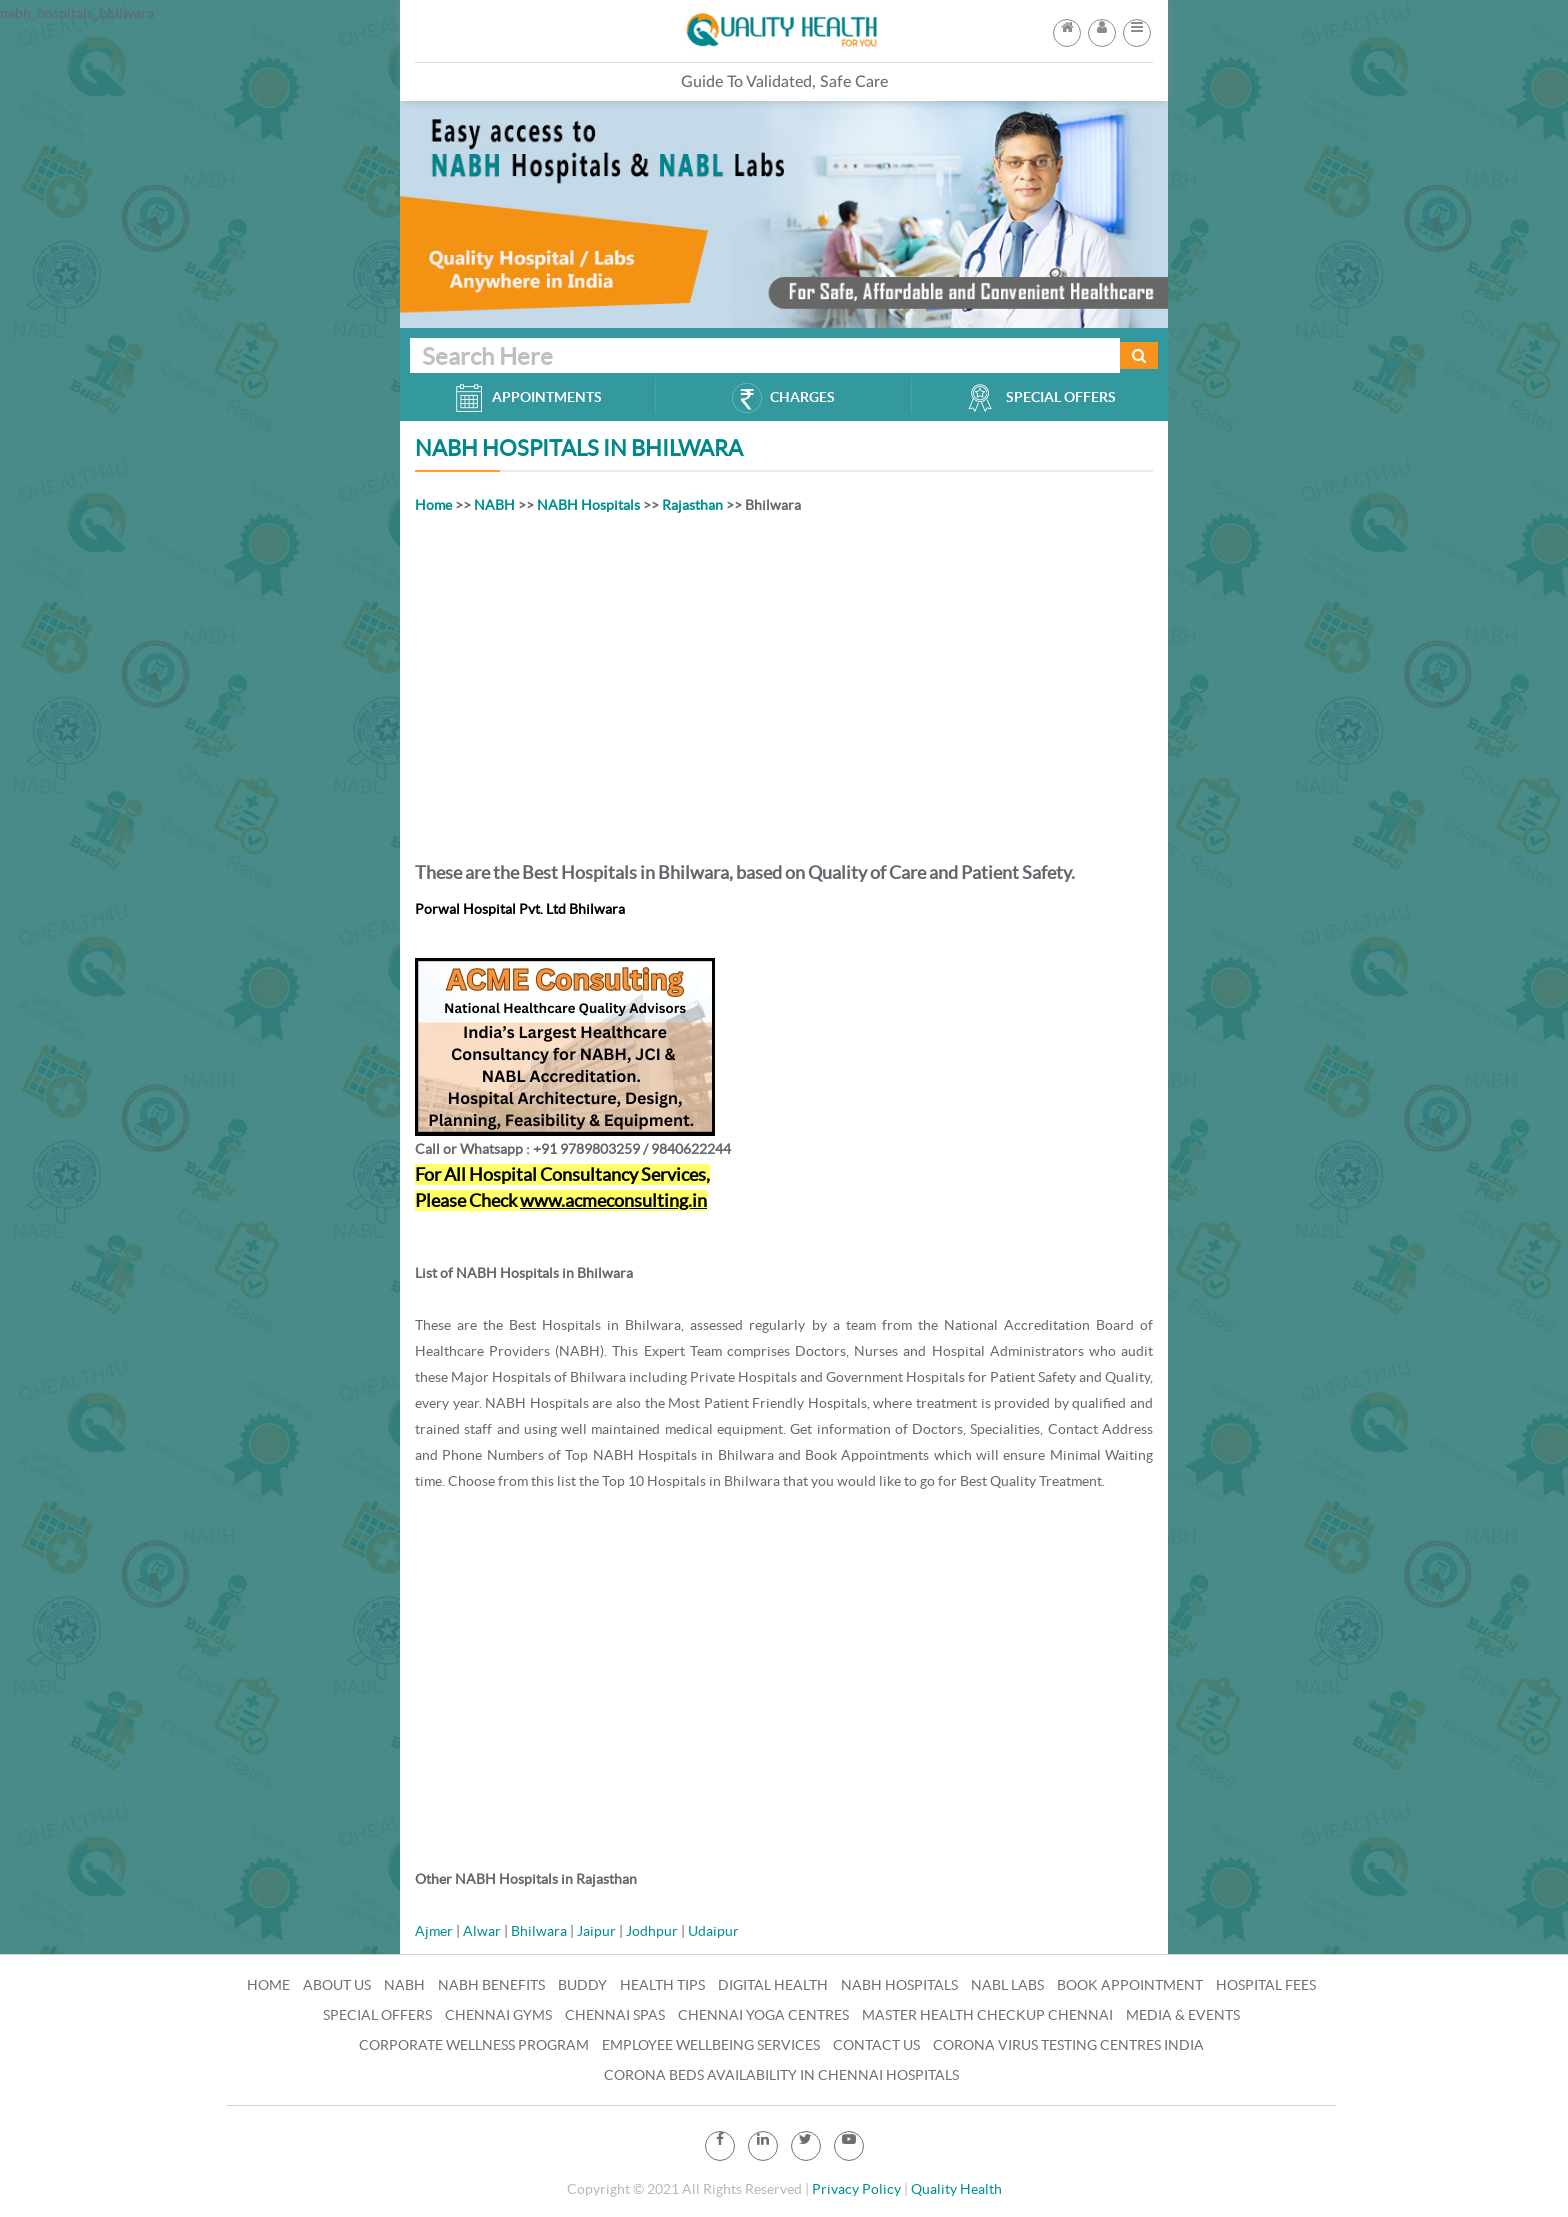 This screenshot has width=1568, height=2217. What do you see at coordinates (763, 2015) in the screenshot?
I see `Chennai Yoga Centres` at bounding box center [763, 2015].